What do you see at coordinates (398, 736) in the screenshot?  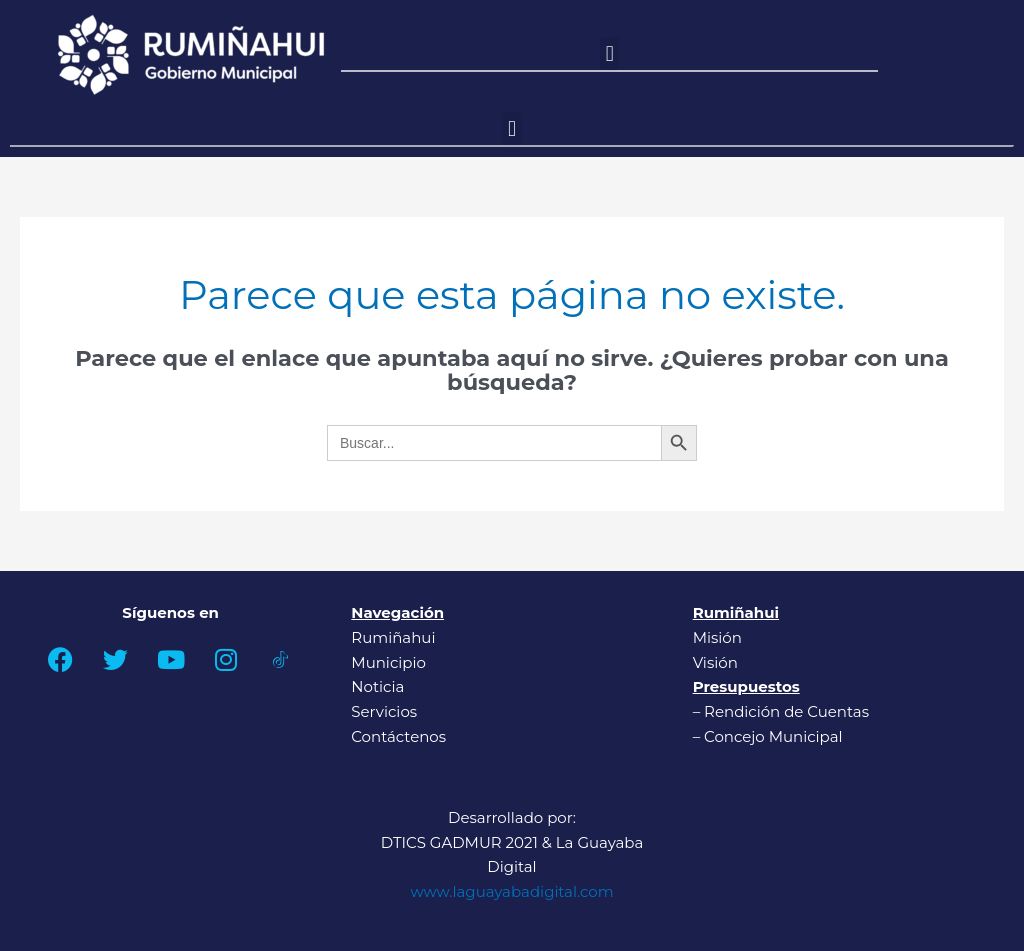 I see `Contáctenos` at bounding box center [398, 736].